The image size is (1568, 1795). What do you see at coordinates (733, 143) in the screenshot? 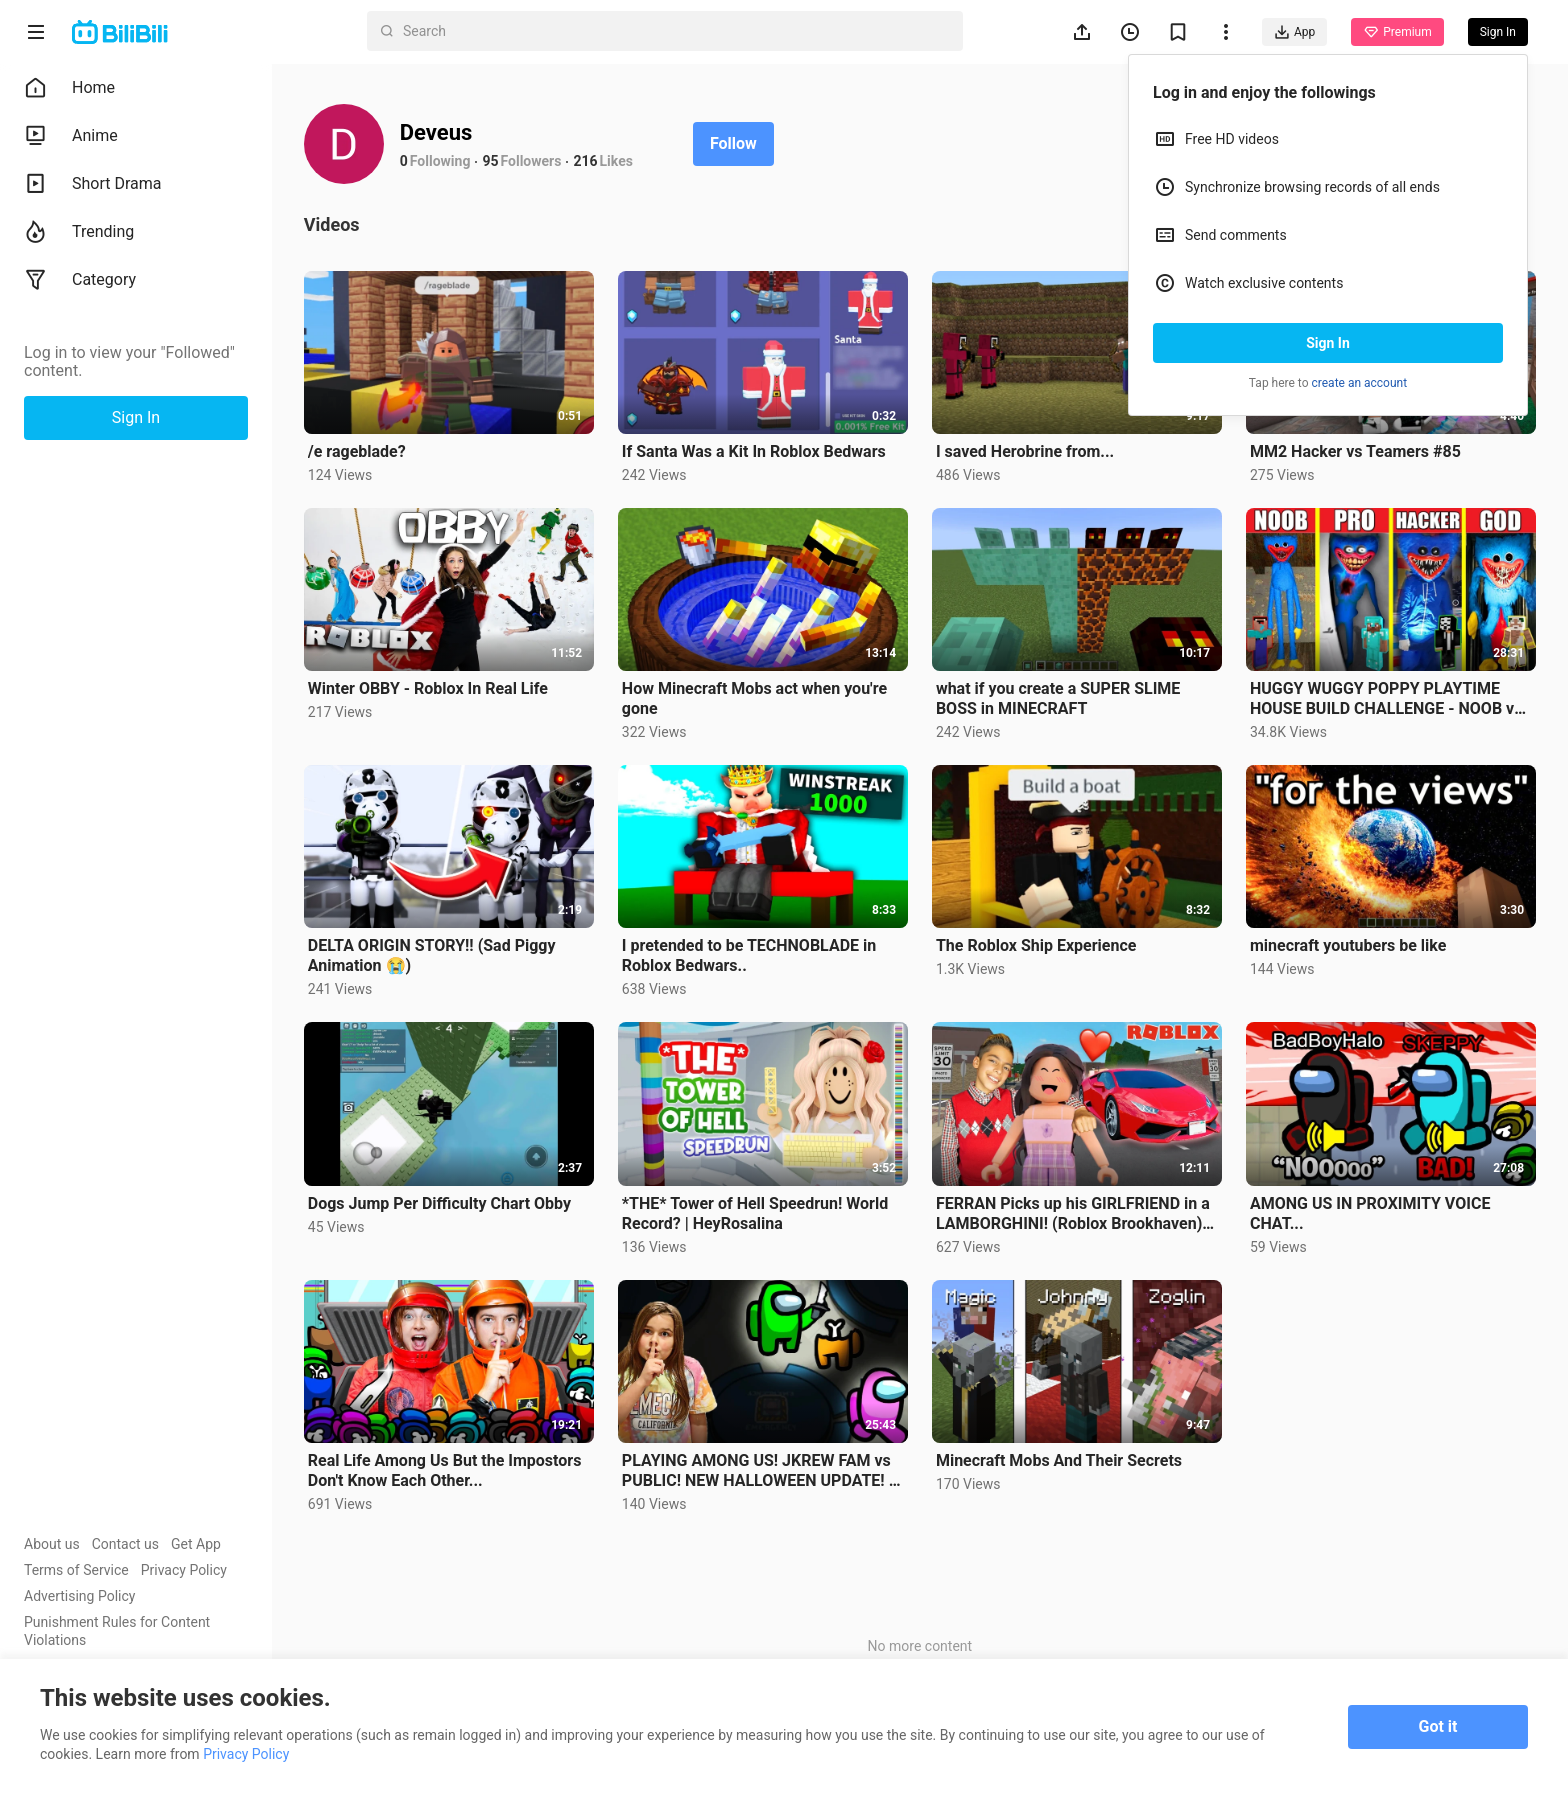
I see `Follow` at bounding box center [733, 143].